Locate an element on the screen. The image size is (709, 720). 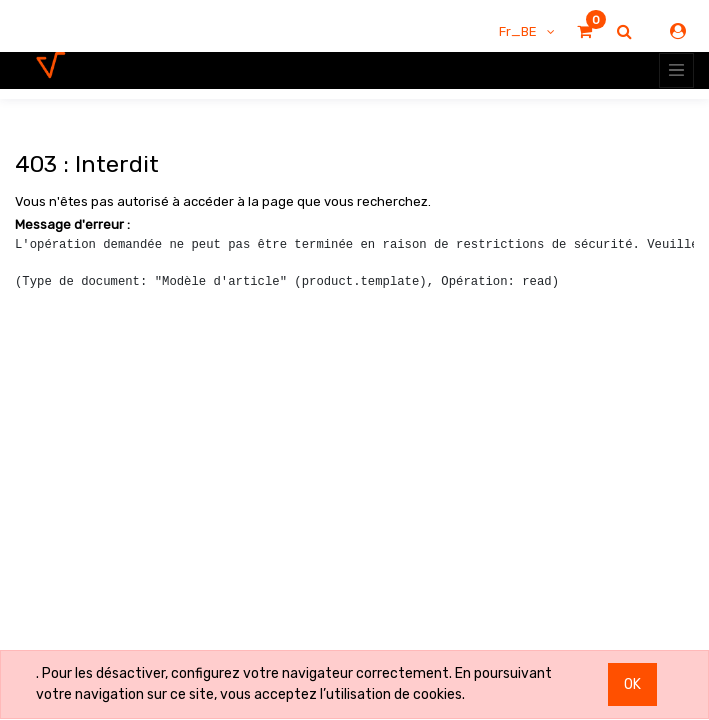
OK is located at coordinates (632, 684).